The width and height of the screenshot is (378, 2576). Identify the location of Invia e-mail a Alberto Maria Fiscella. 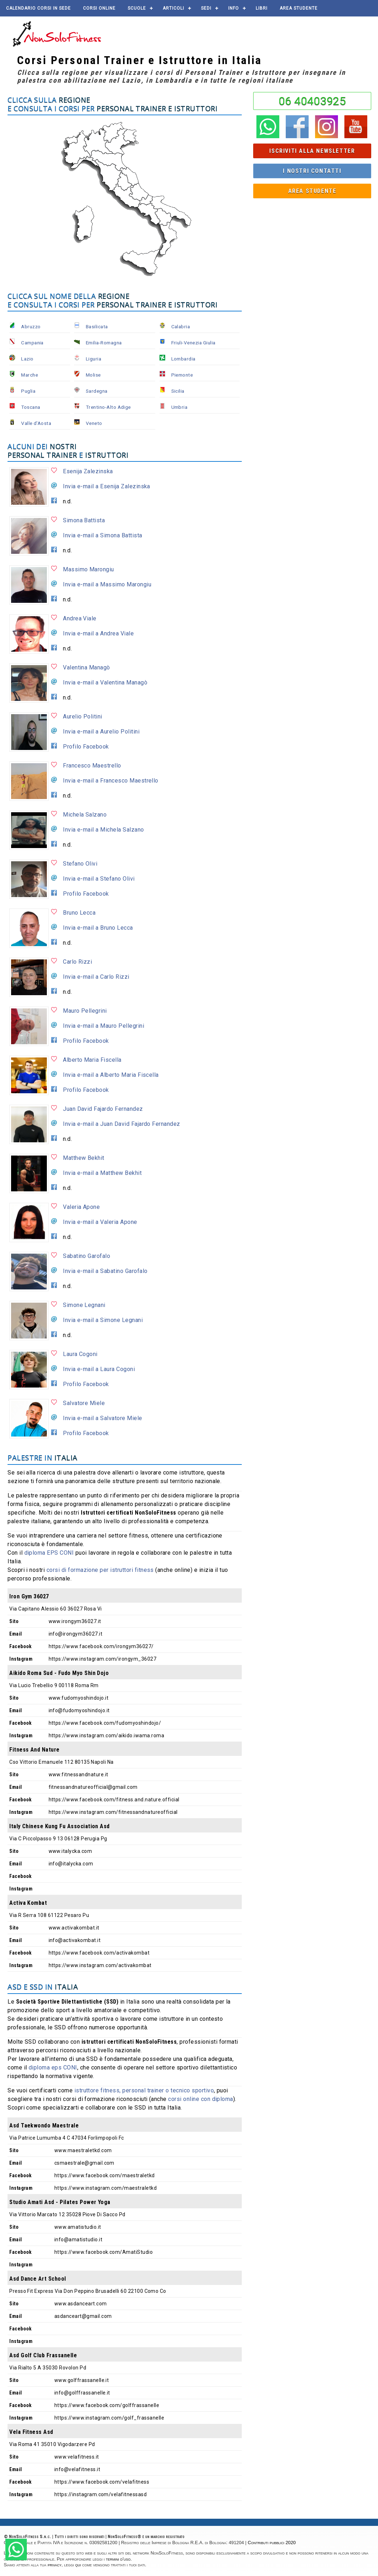
(111, 1074).